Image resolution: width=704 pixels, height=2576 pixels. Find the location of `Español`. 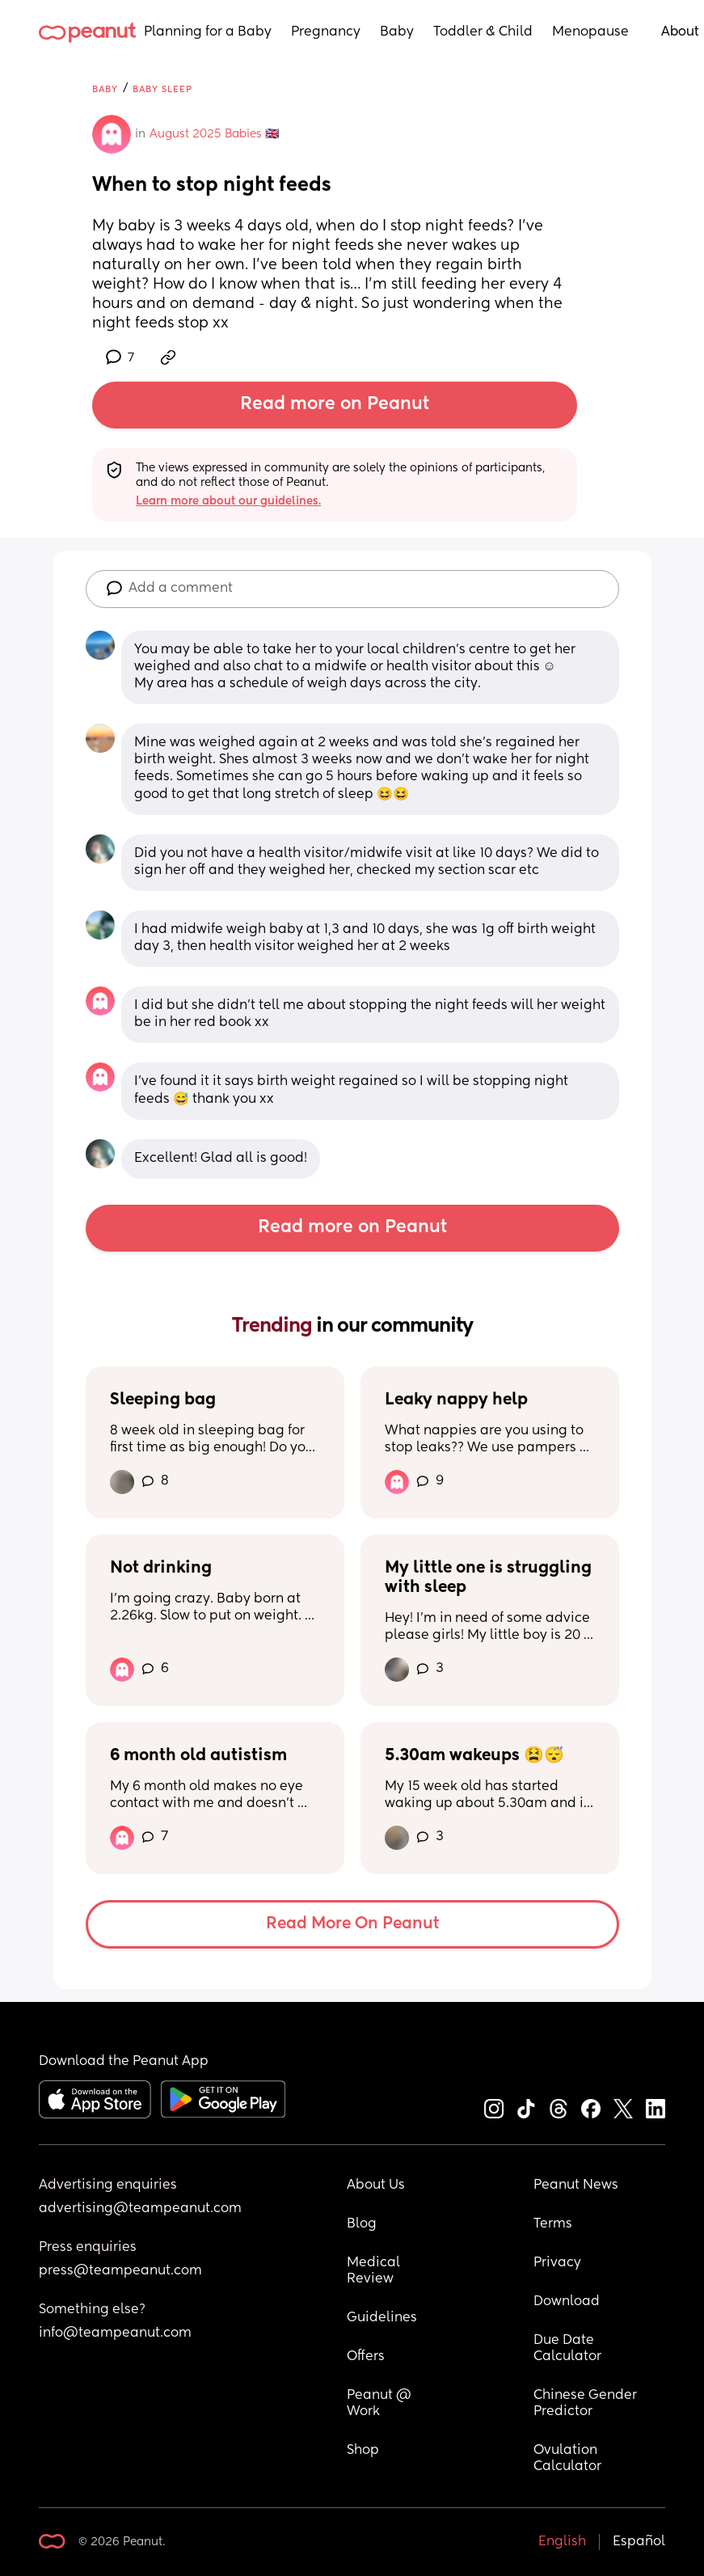

Español is located at coordinates (639, 2542).